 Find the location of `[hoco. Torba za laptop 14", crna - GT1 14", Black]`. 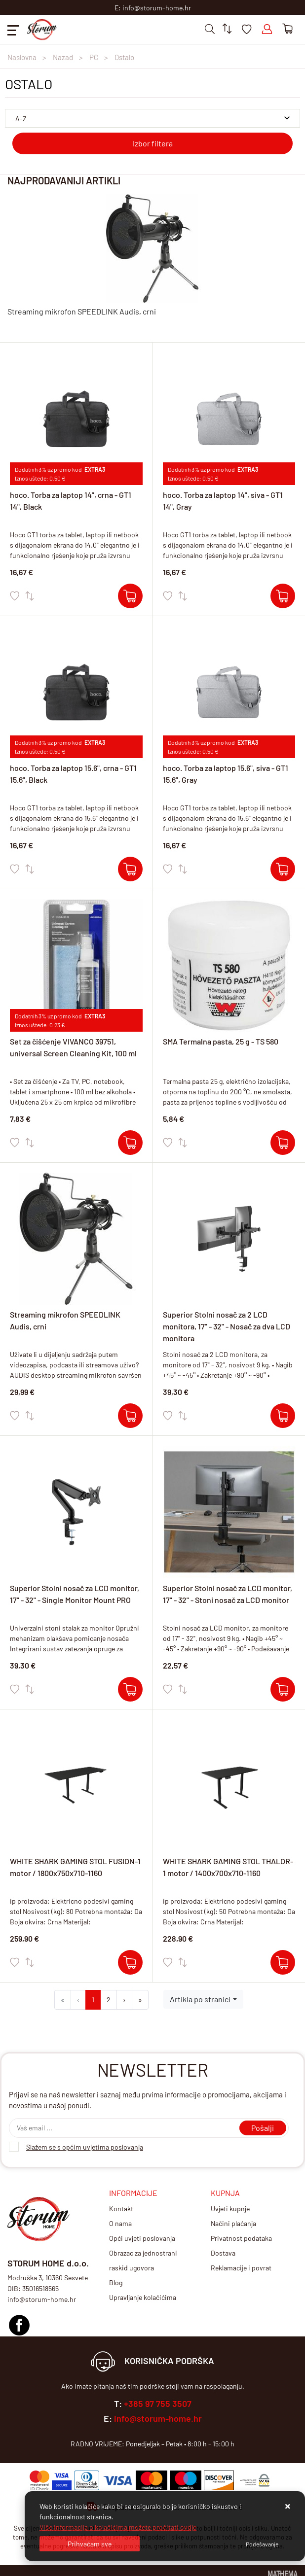

[hoco. Torba za laptop 14", crna - GT1 14", Black] is located at coordinates (130, 596).